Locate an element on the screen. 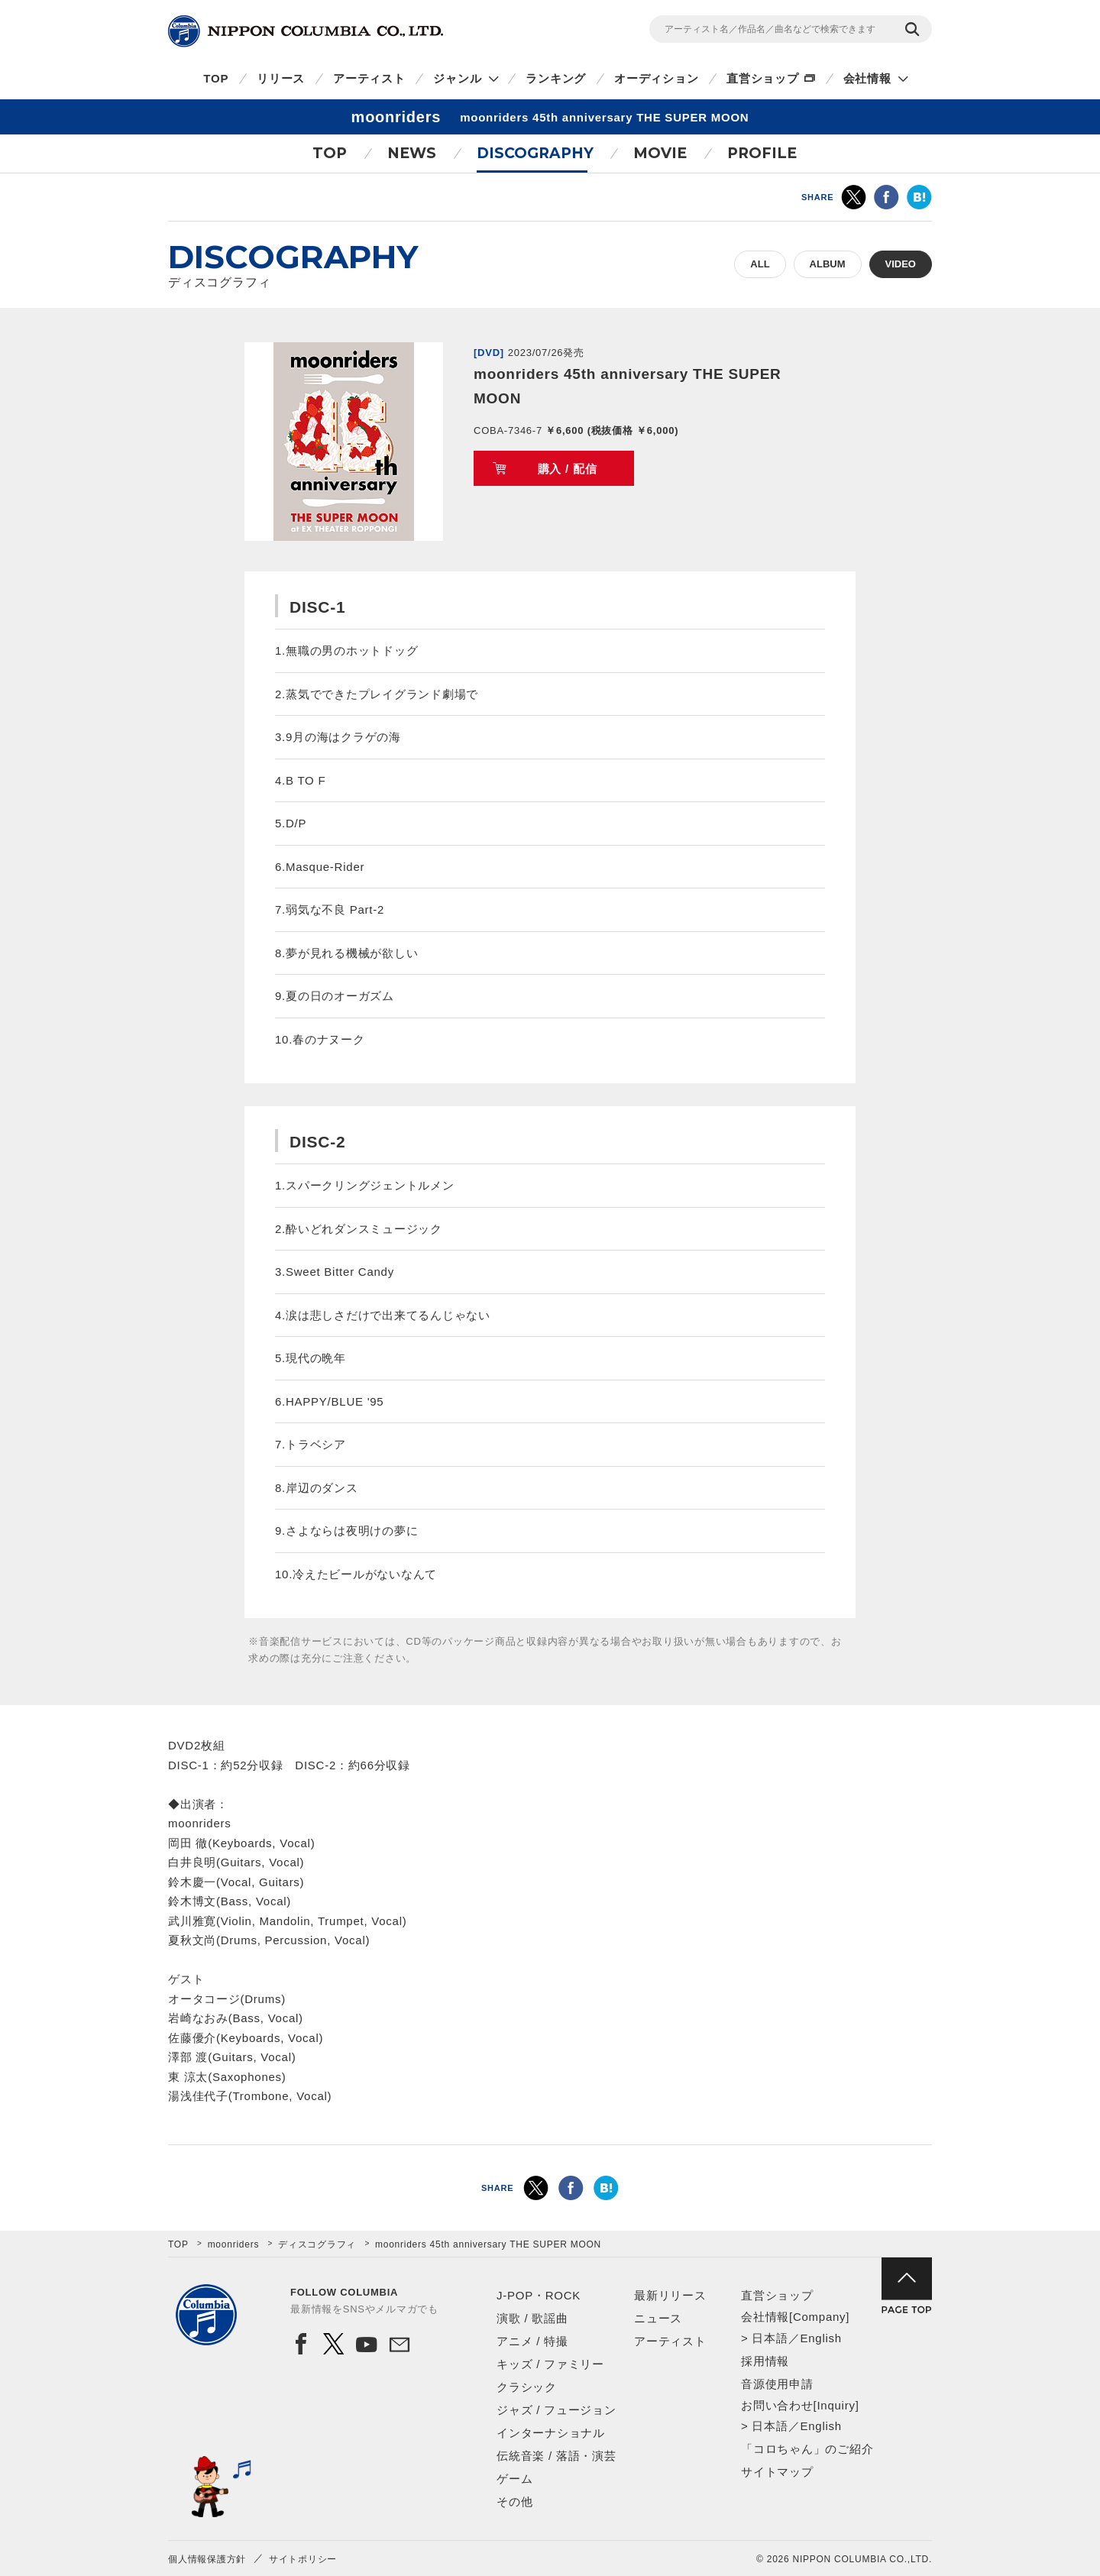 The width and height of the screenshot is (1100, 2576). インターナショナル is located at coordinates (551, 2432).